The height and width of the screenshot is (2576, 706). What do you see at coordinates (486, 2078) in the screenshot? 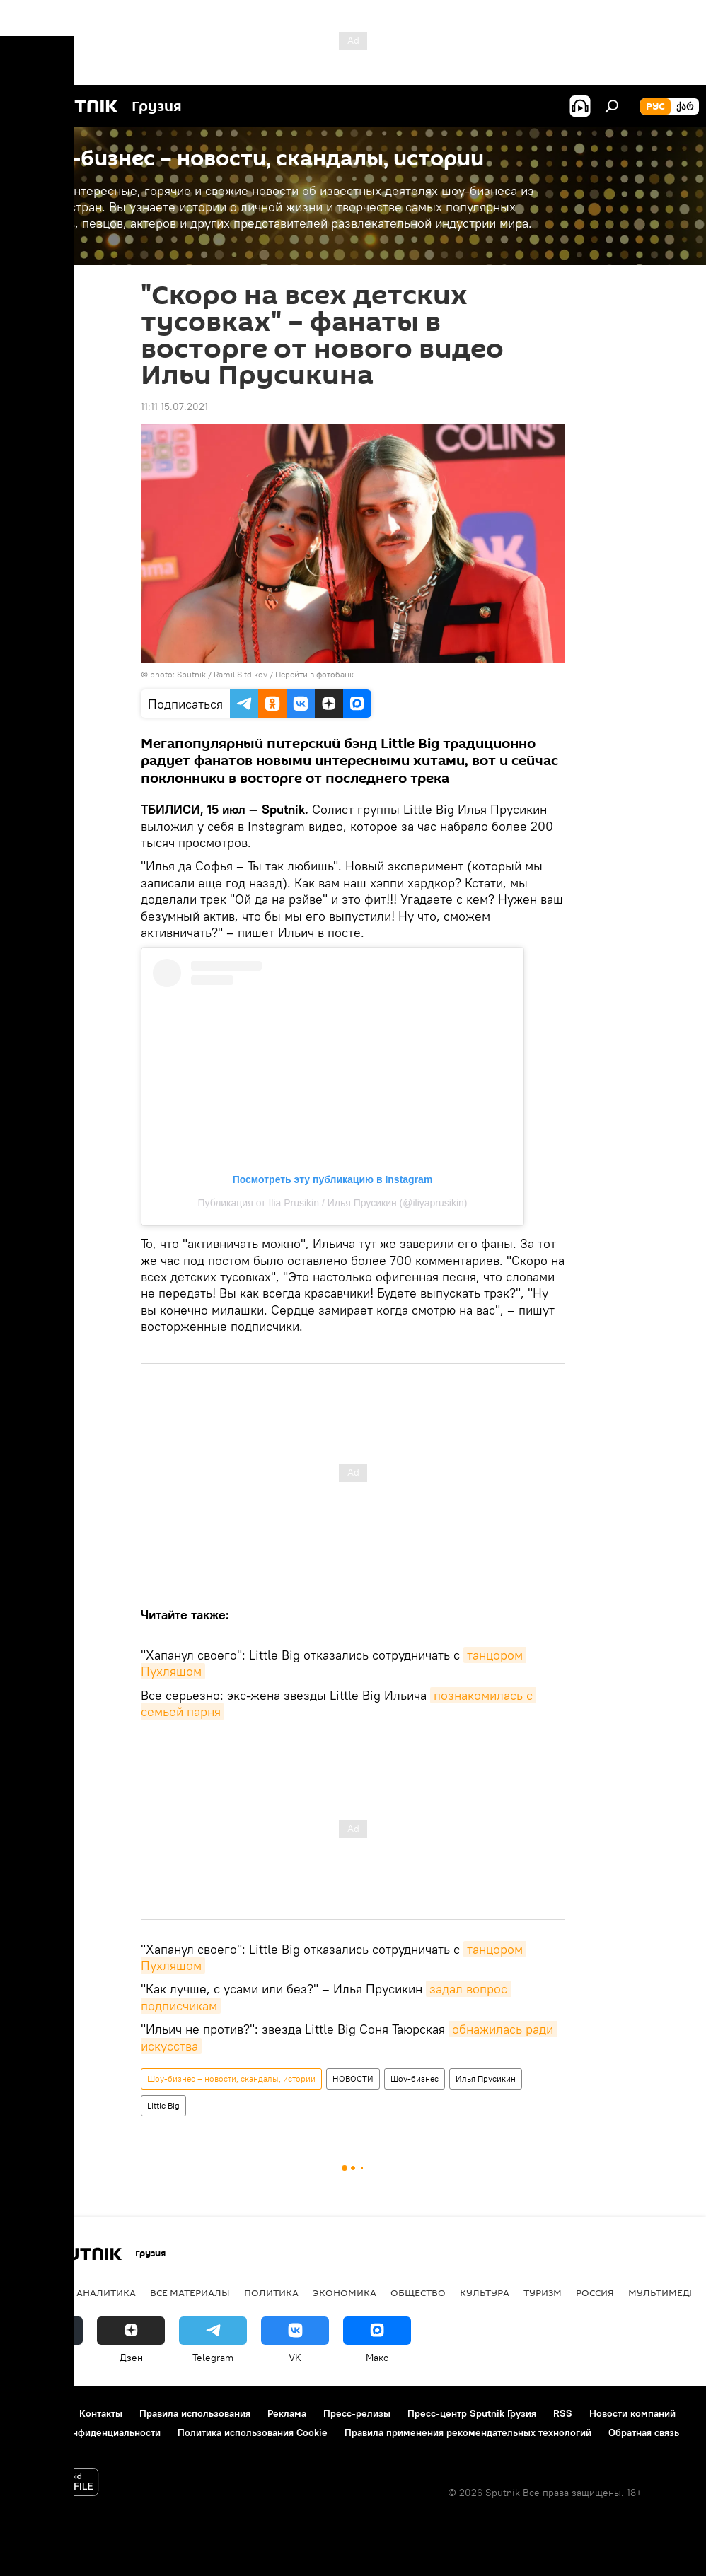
I see `Илья Прусикин` at bounding box center [486, 2078].